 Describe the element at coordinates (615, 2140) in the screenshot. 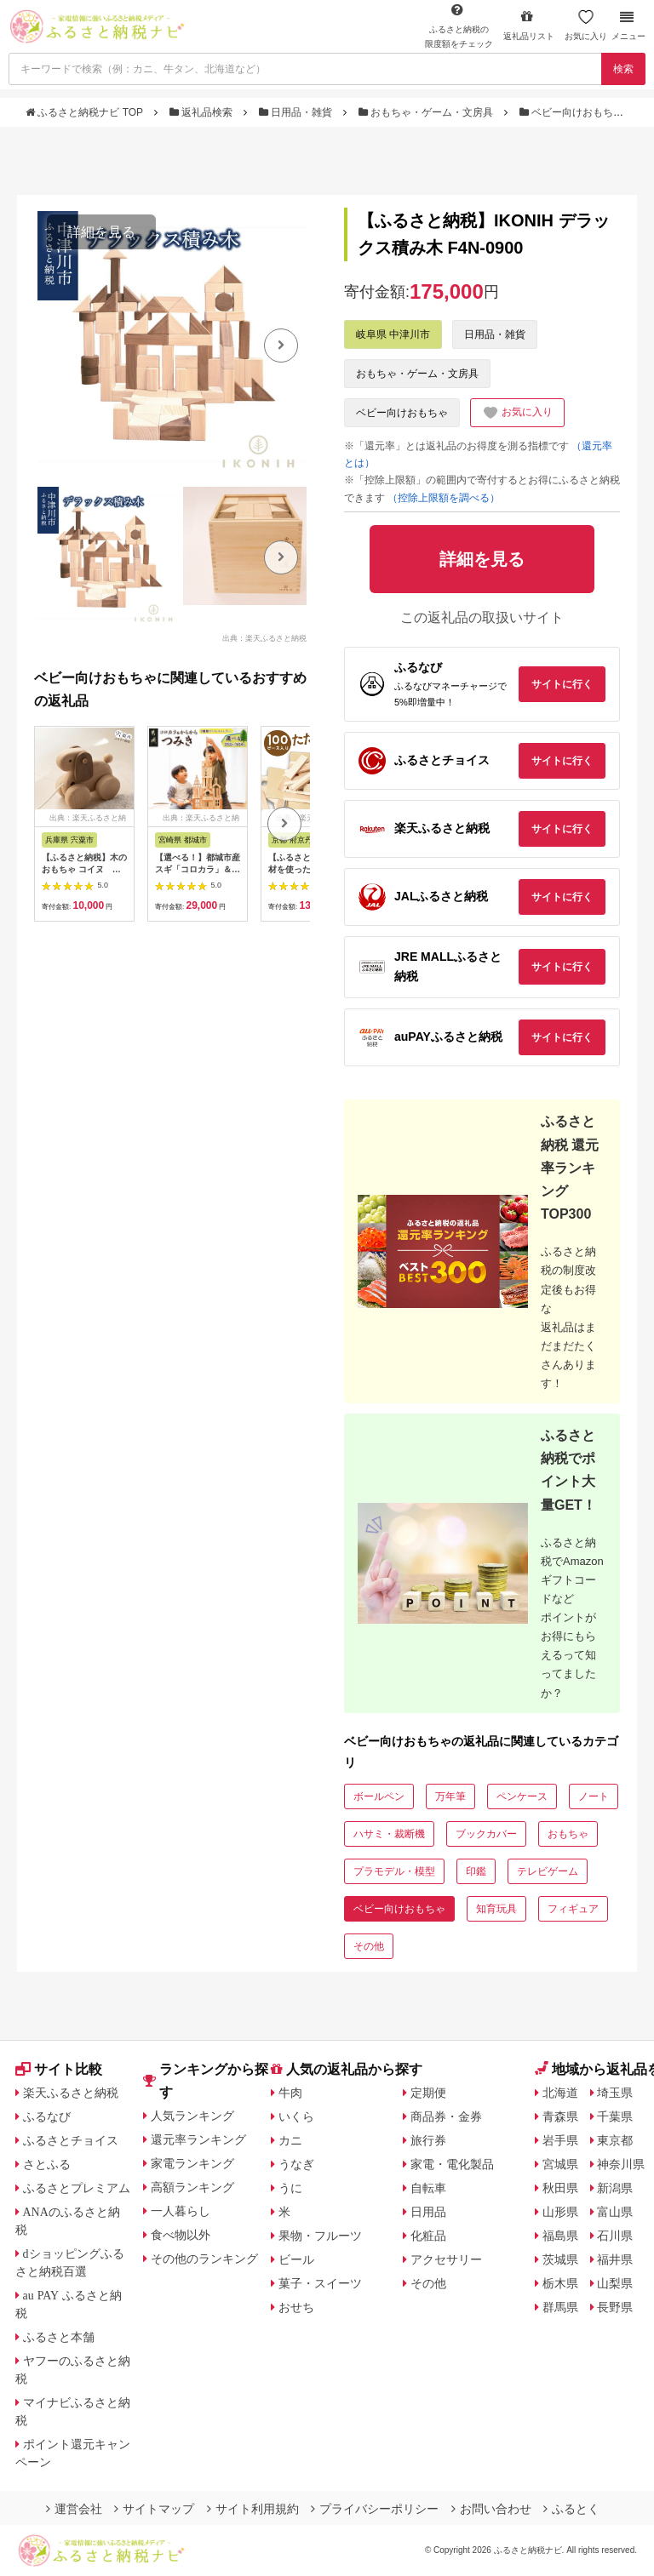

I see `東京都` at that location.